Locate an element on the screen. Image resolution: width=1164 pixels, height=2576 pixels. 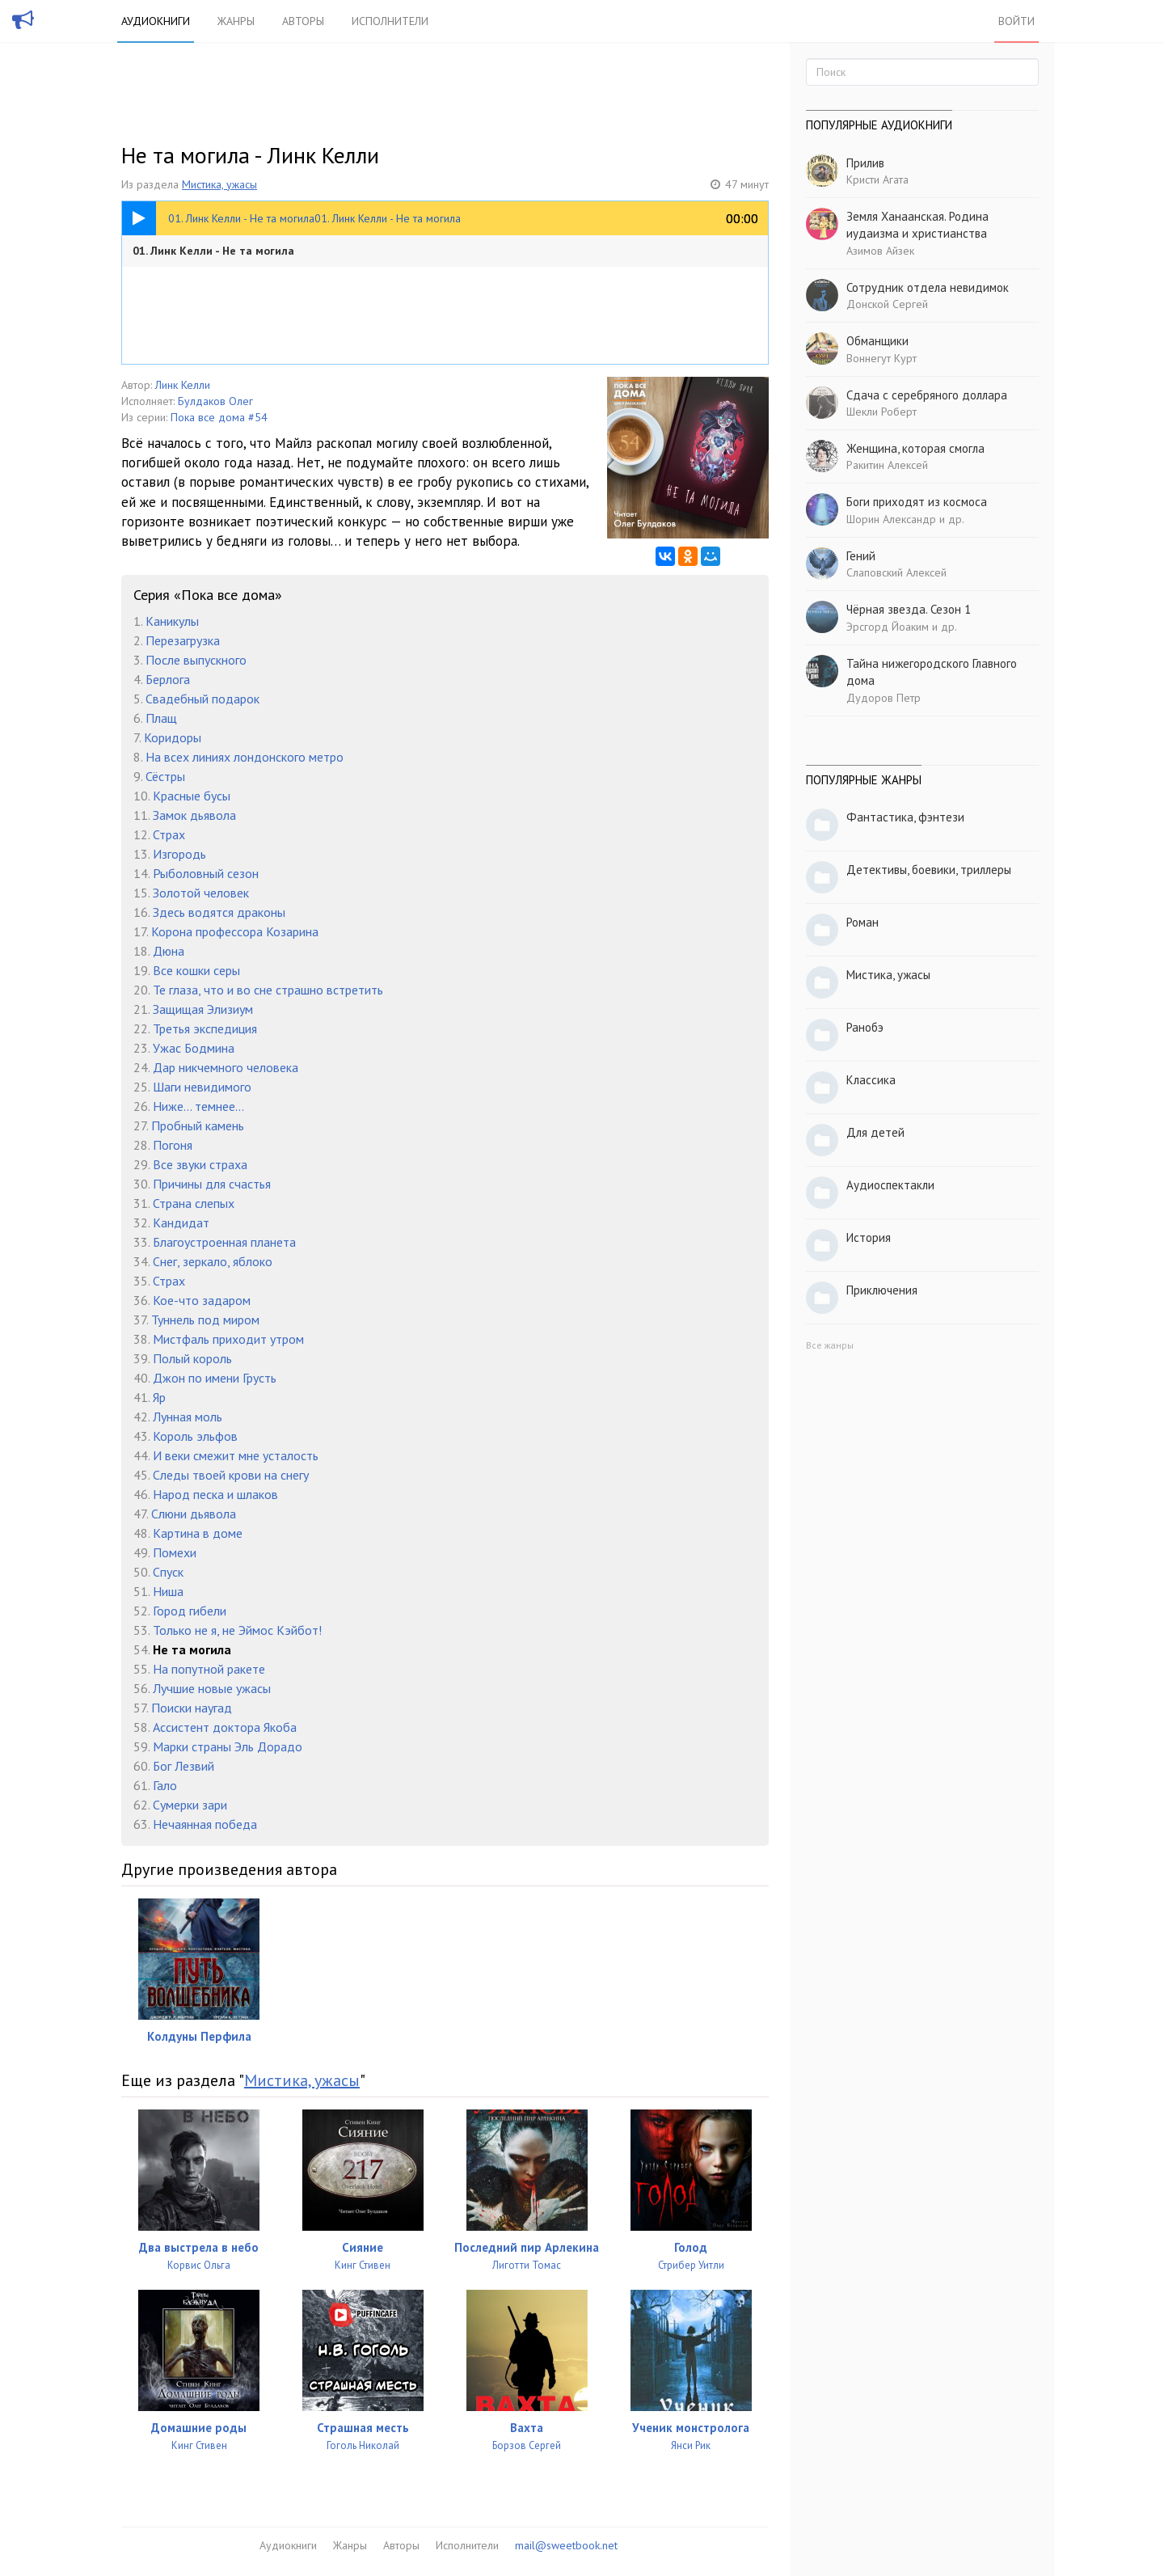
Сумерки зари is located at coordinates (190, 1805).